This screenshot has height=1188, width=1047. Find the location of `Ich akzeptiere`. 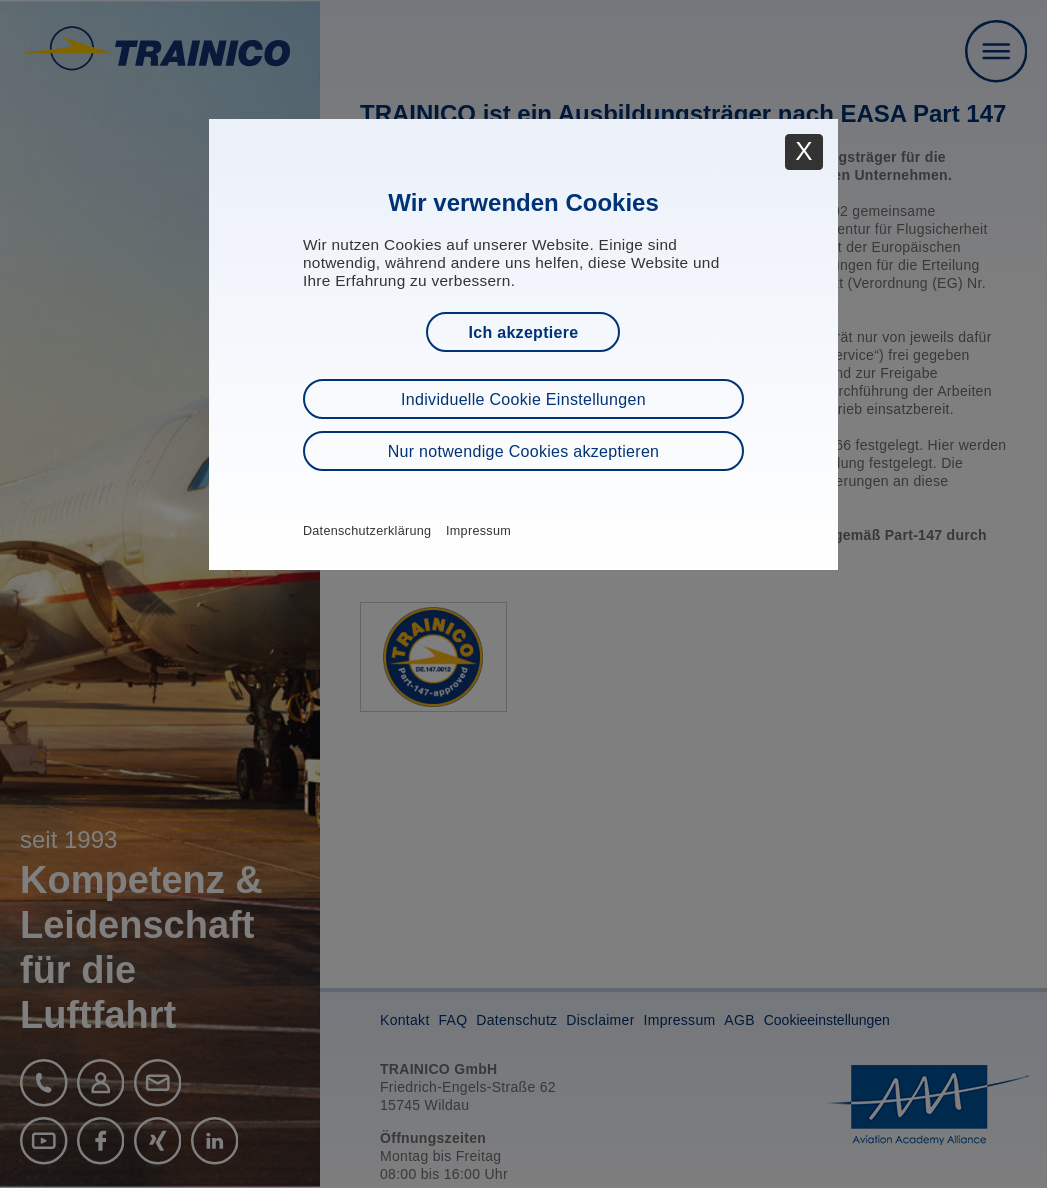

Ich akzeptiere is located at coordinates (523, 332).